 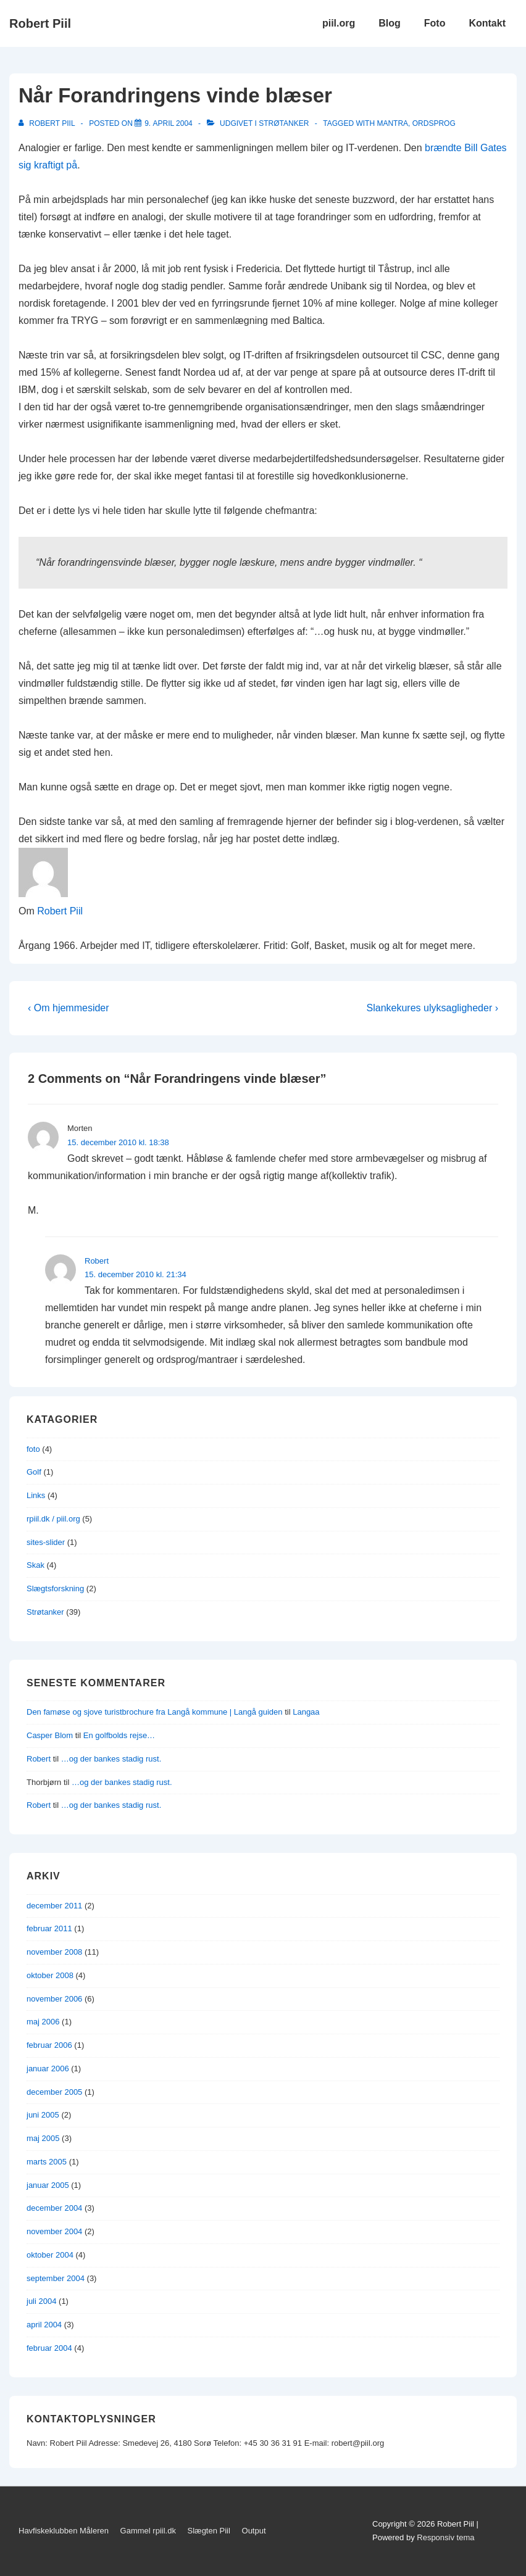 I want to click on januar 2006, so click(x=48, y=2068).